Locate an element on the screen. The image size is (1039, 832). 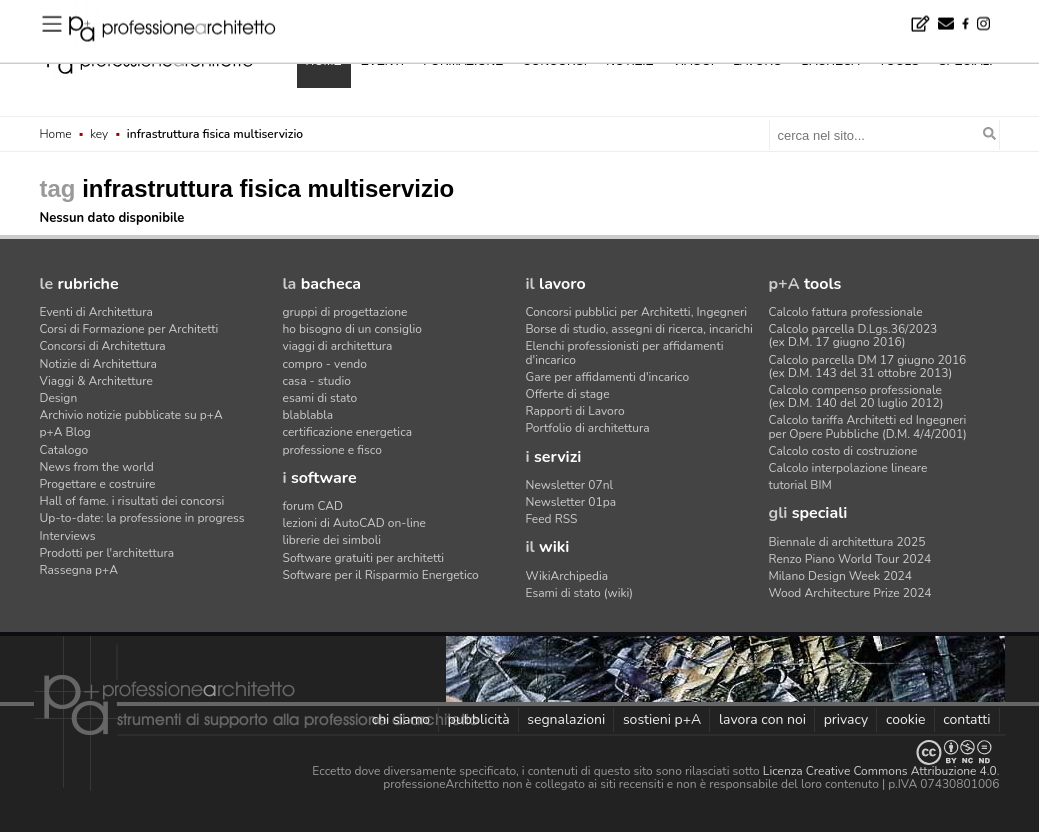
Calcolo compenso professionale(ex D.M. 140 del 20 luglio 2012) is located at coordinates (856, 396).